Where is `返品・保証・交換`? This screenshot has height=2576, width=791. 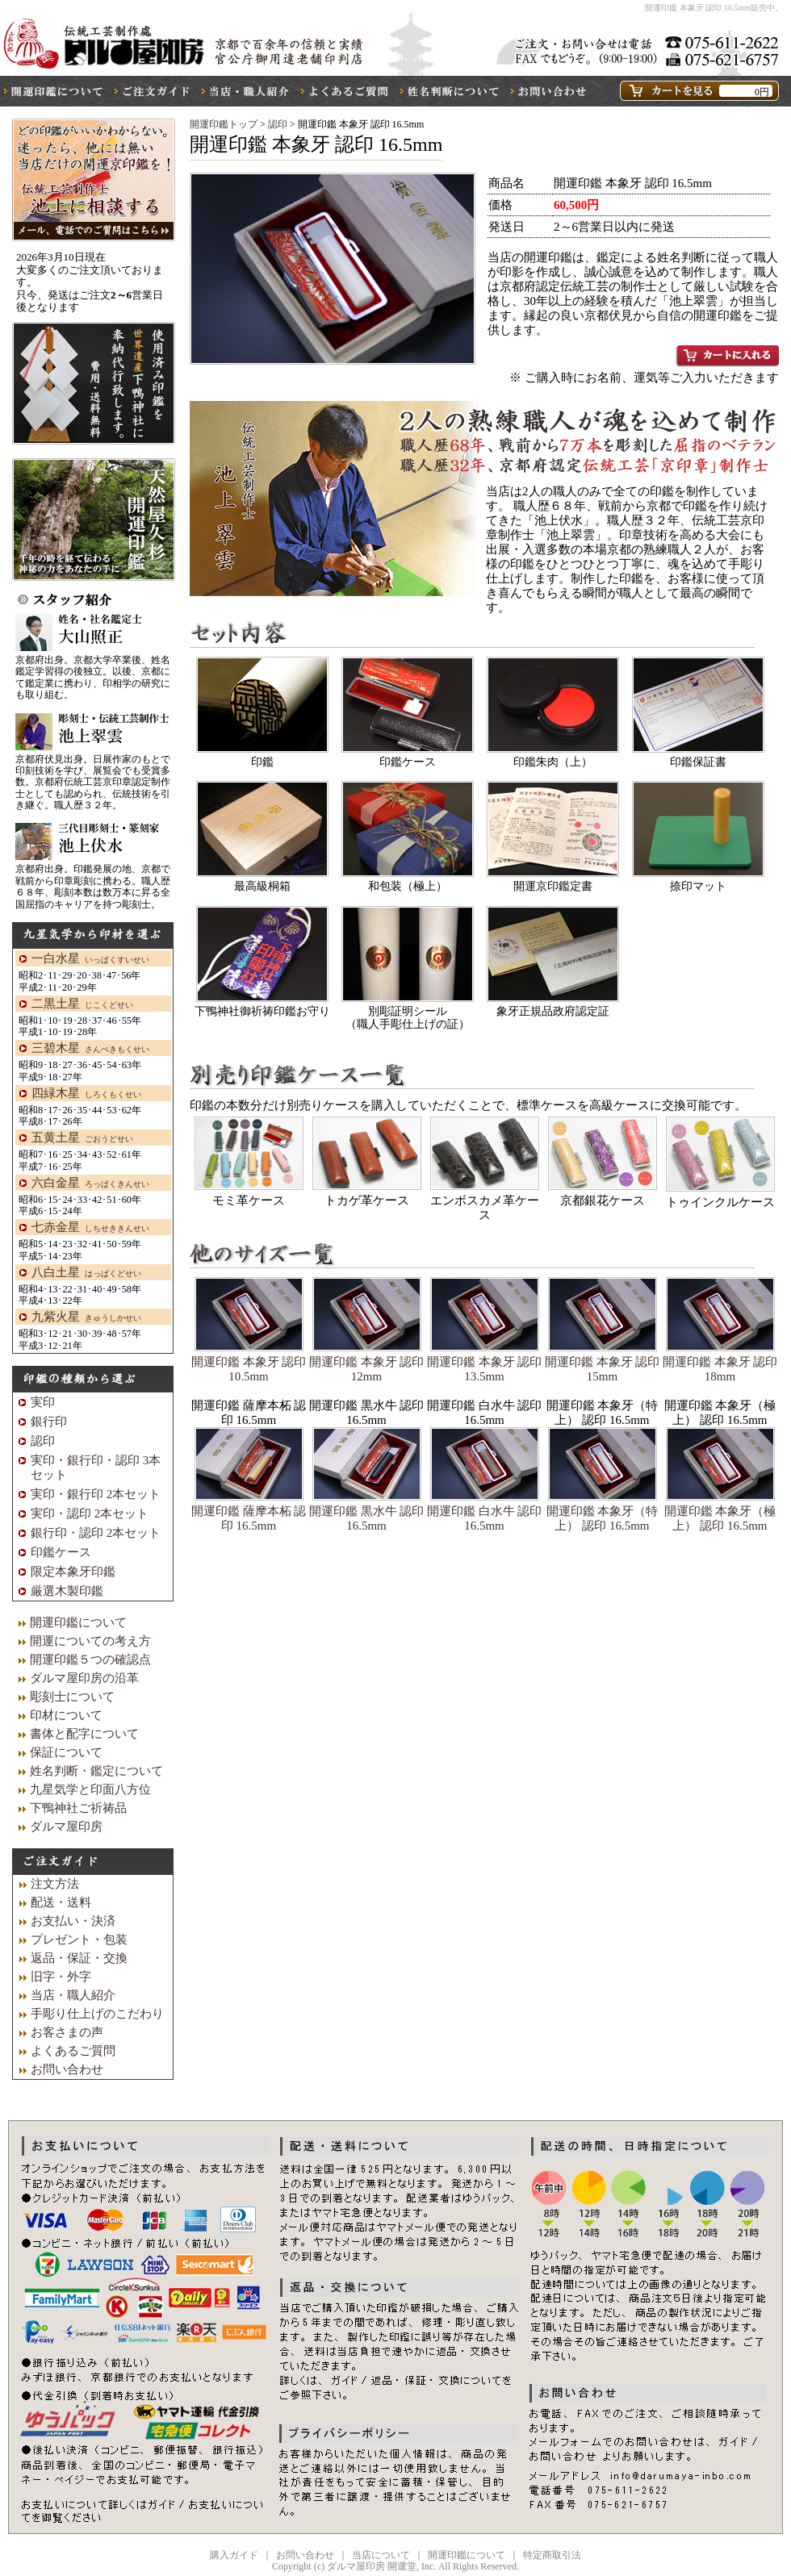 返品・保証・交換 is located at coordinates (79, 1958).